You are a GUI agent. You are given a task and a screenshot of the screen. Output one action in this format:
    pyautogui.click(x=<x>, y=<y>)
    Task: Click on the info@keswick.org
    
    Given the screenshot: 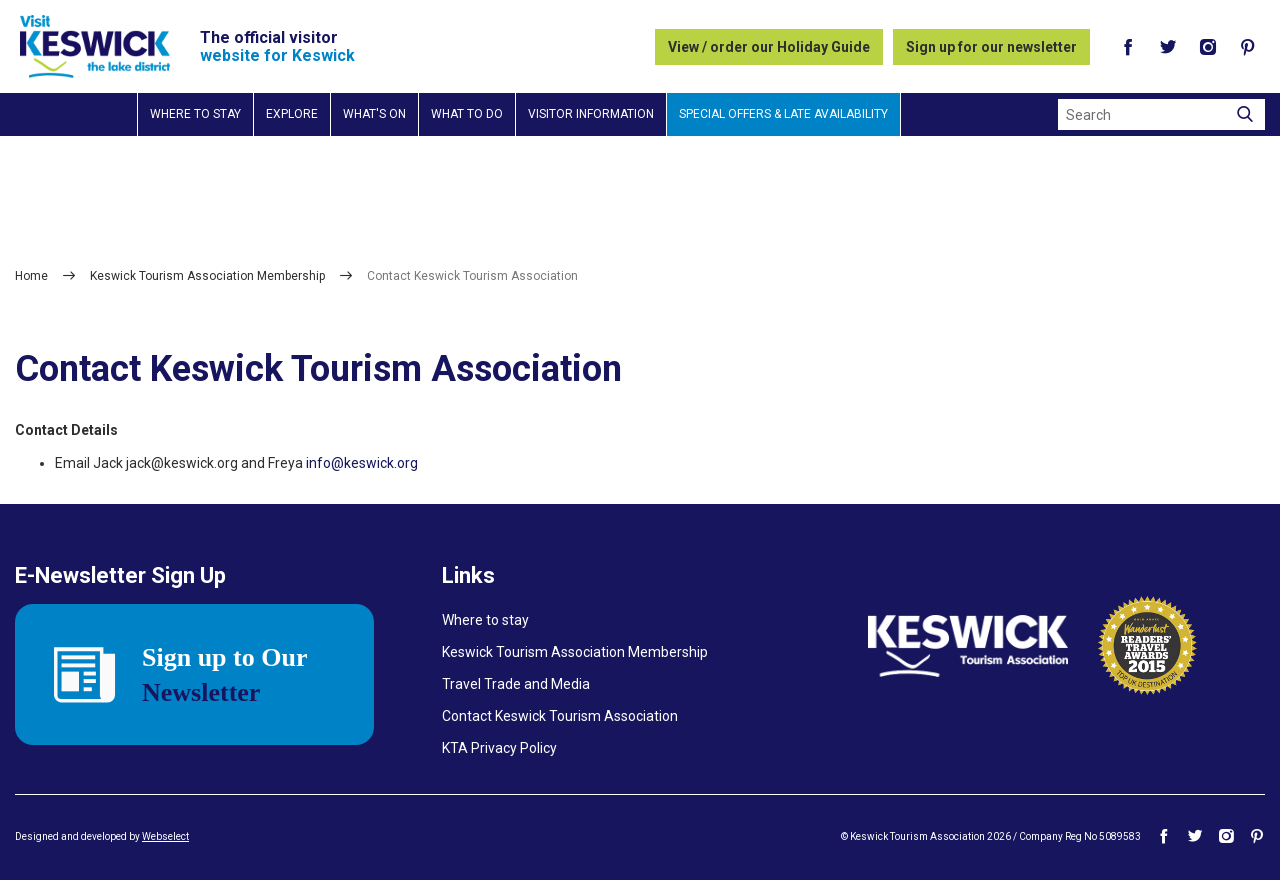 What is the action you would take?
    pyautogui.click(x=362, y=463)
    